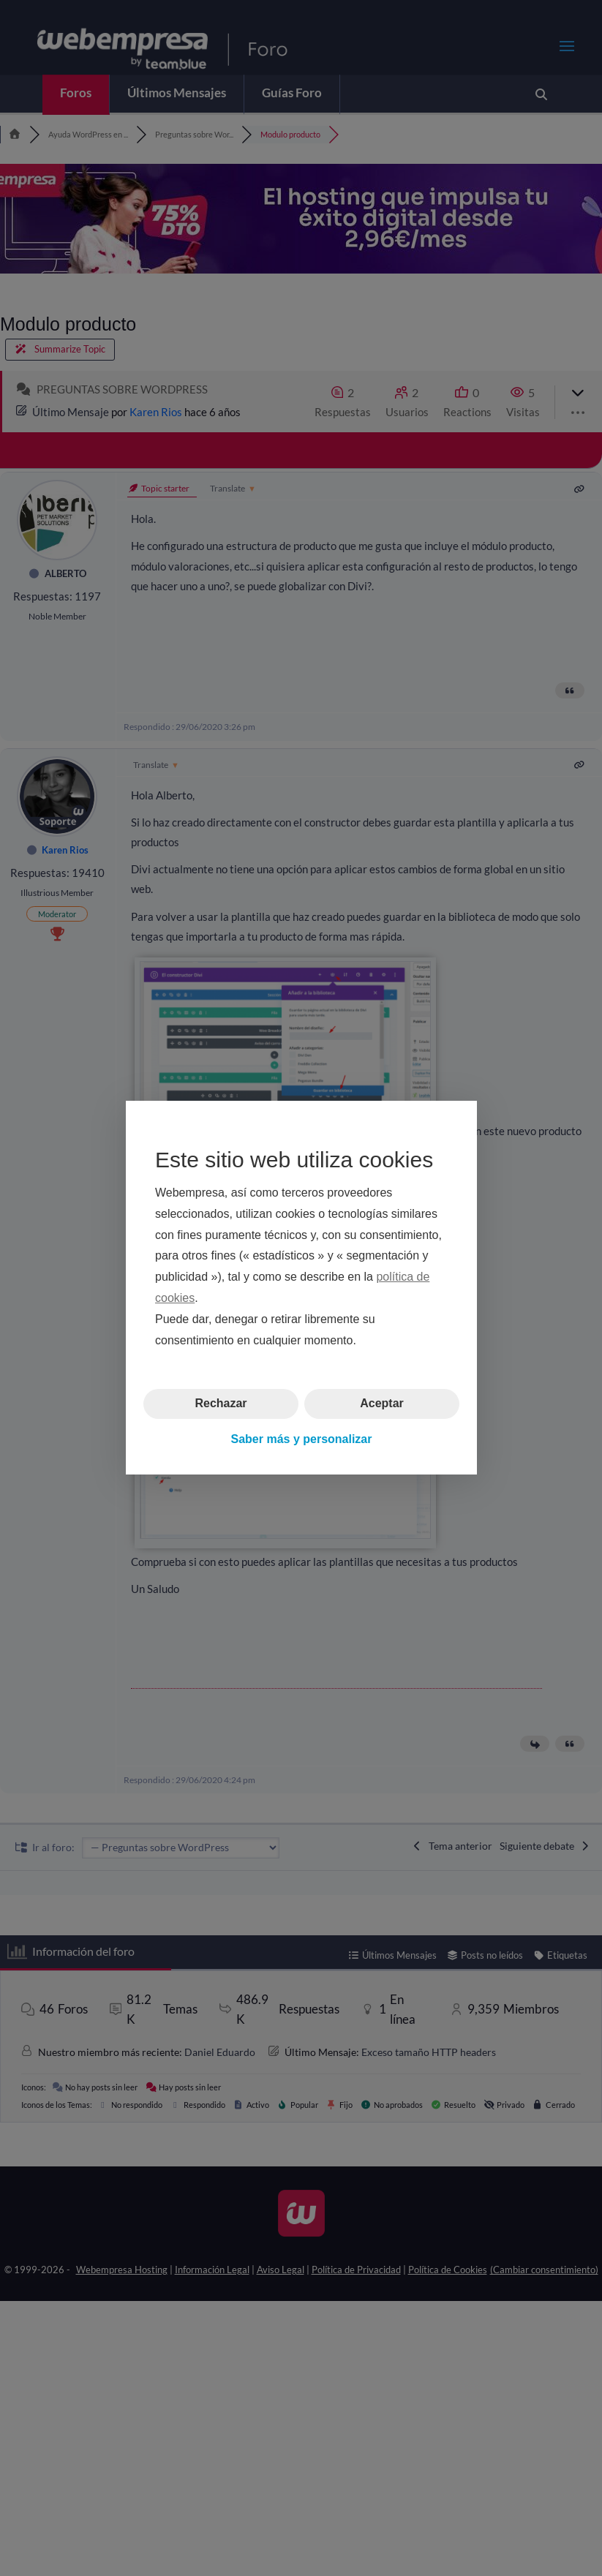 The width and height of the screenshot is (602, 2576). What do you see at coordinates (382, 1404) in the screenshot?
I see `Aceptar [button]` at bounding box center [382, 1404].